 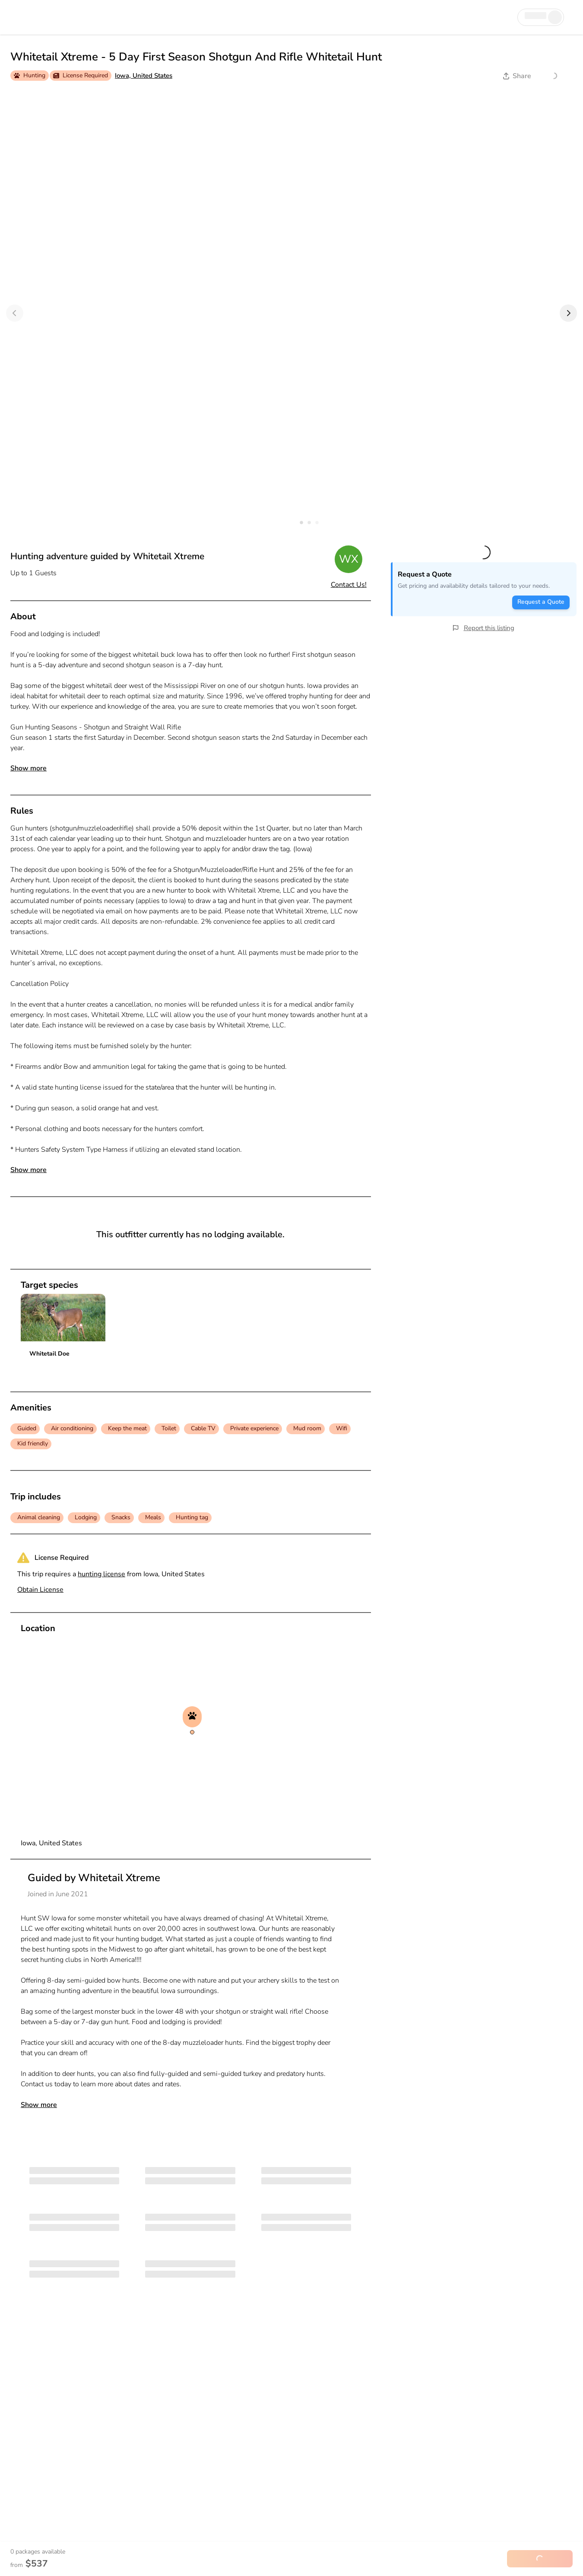 What do you see at coordinates (14, 313) in the screenshot?
I see `[Previous]` at bounding box center [14, 313].